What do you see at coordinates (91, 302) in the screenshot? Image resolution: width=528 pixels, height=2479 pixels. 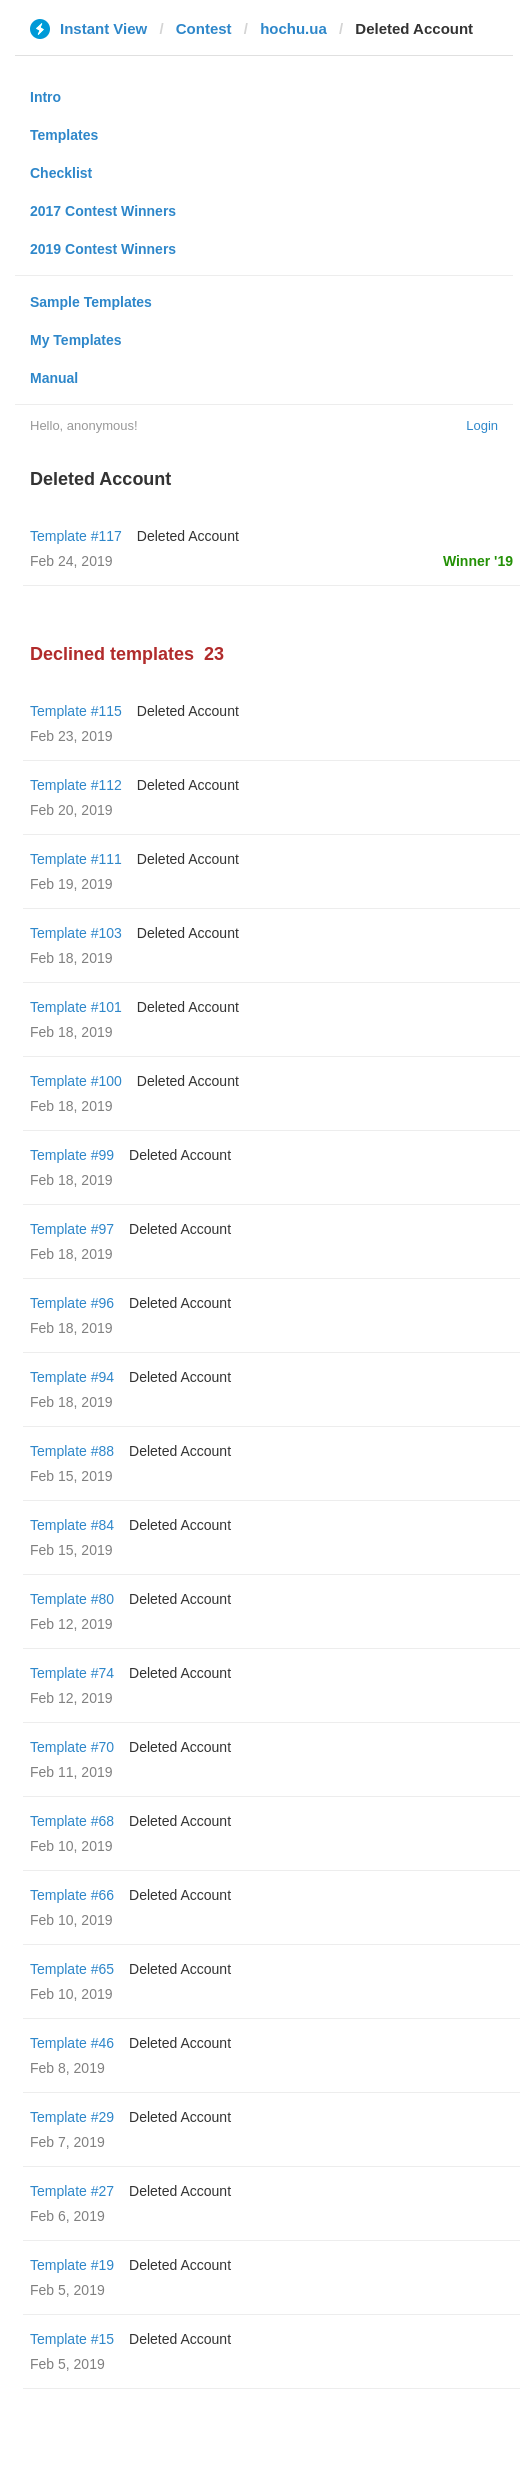 I see `Sample Templates` at bounding box center [91, 302].